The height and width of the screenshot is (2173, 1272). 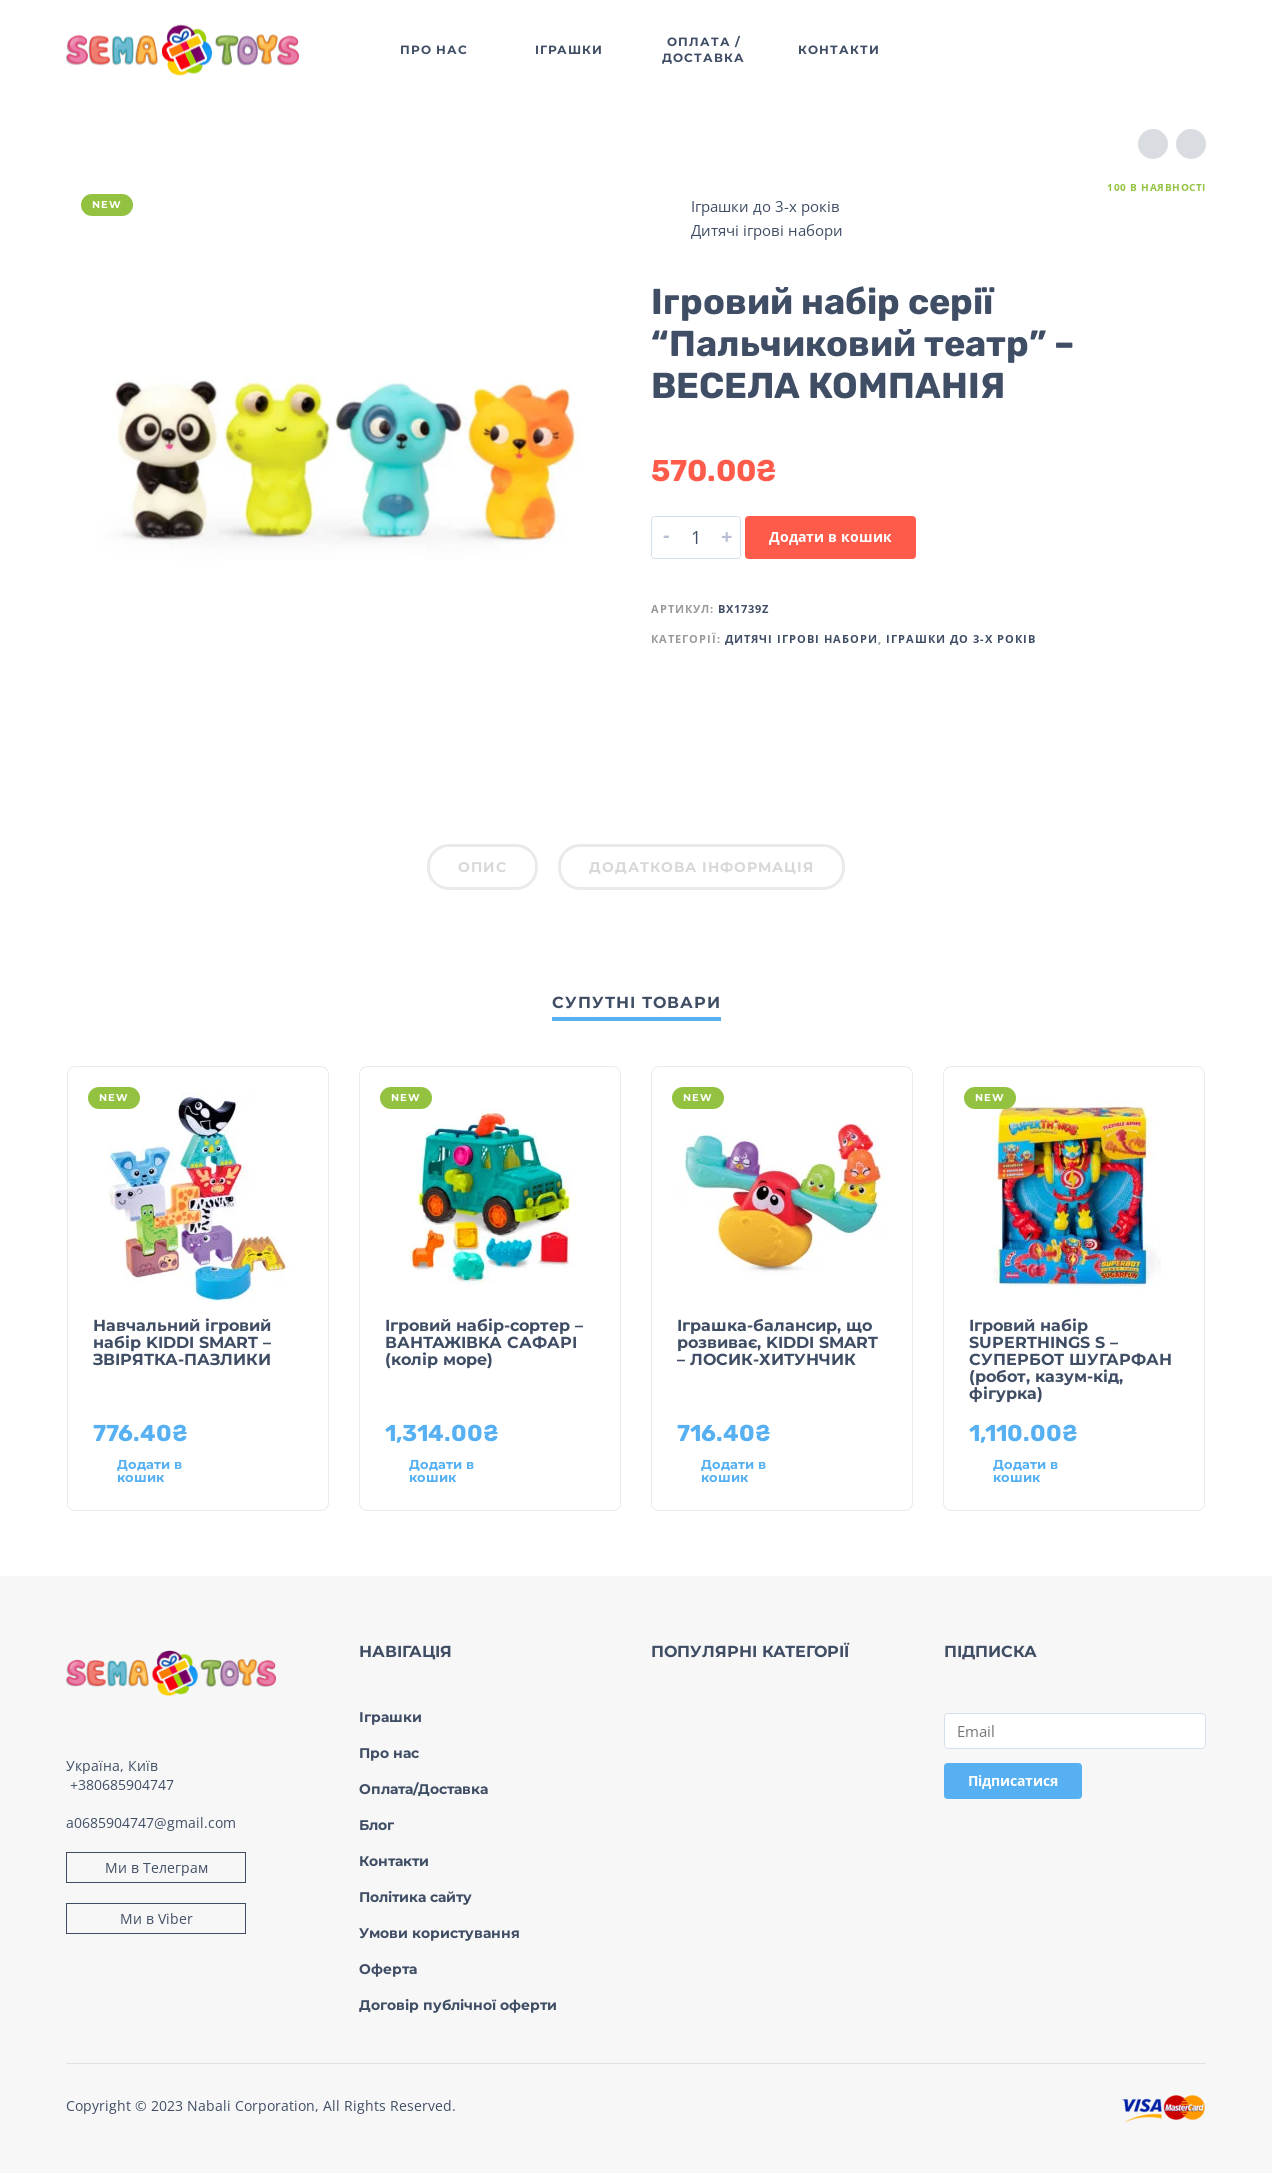 I want to click on Про нас, so click(x=389, y=1753).